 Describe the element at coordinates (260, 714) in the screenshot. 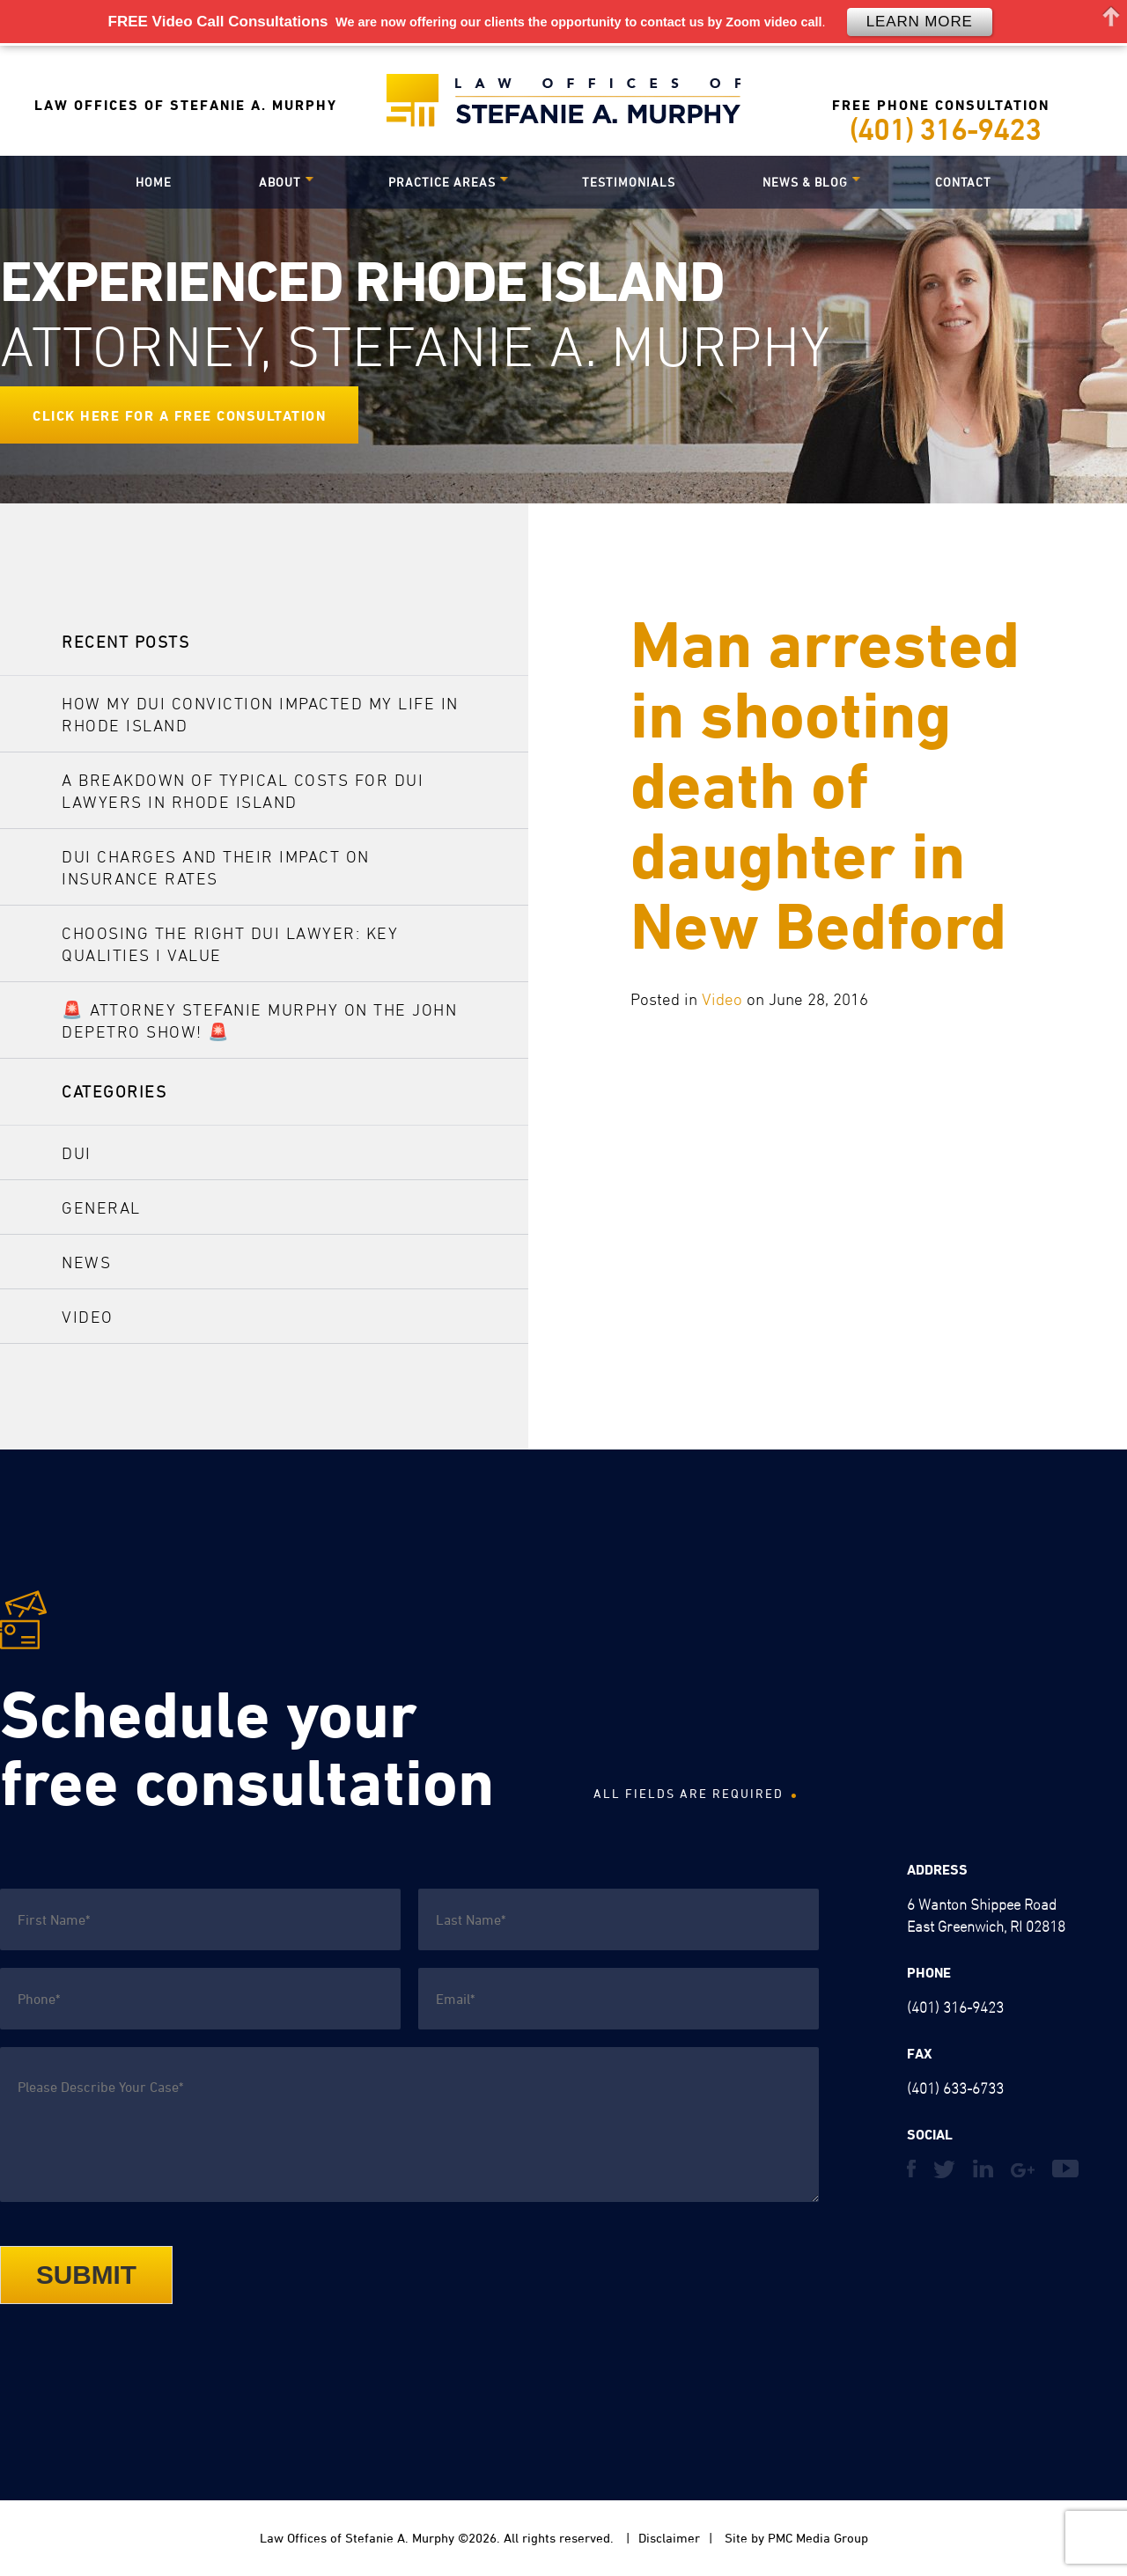

I see `How My DUI Conviction Impacted My Life in Rhode Island` at that location.